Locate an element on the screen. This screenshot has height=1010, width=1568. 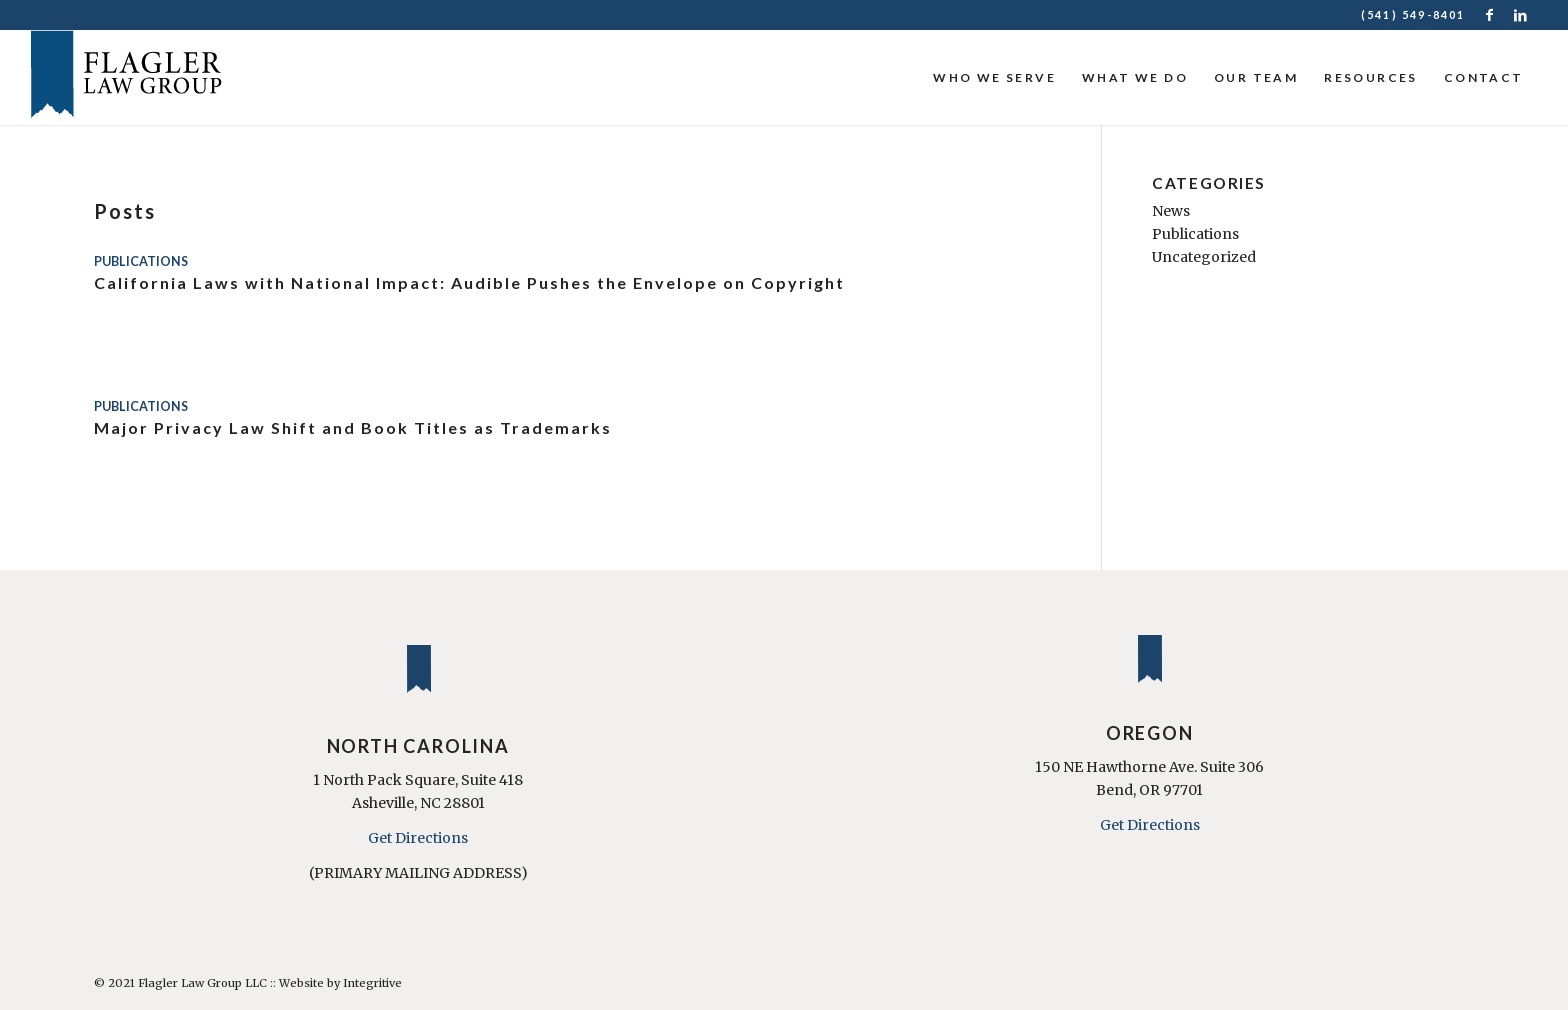
Publications is located at coordinates (141, 261).